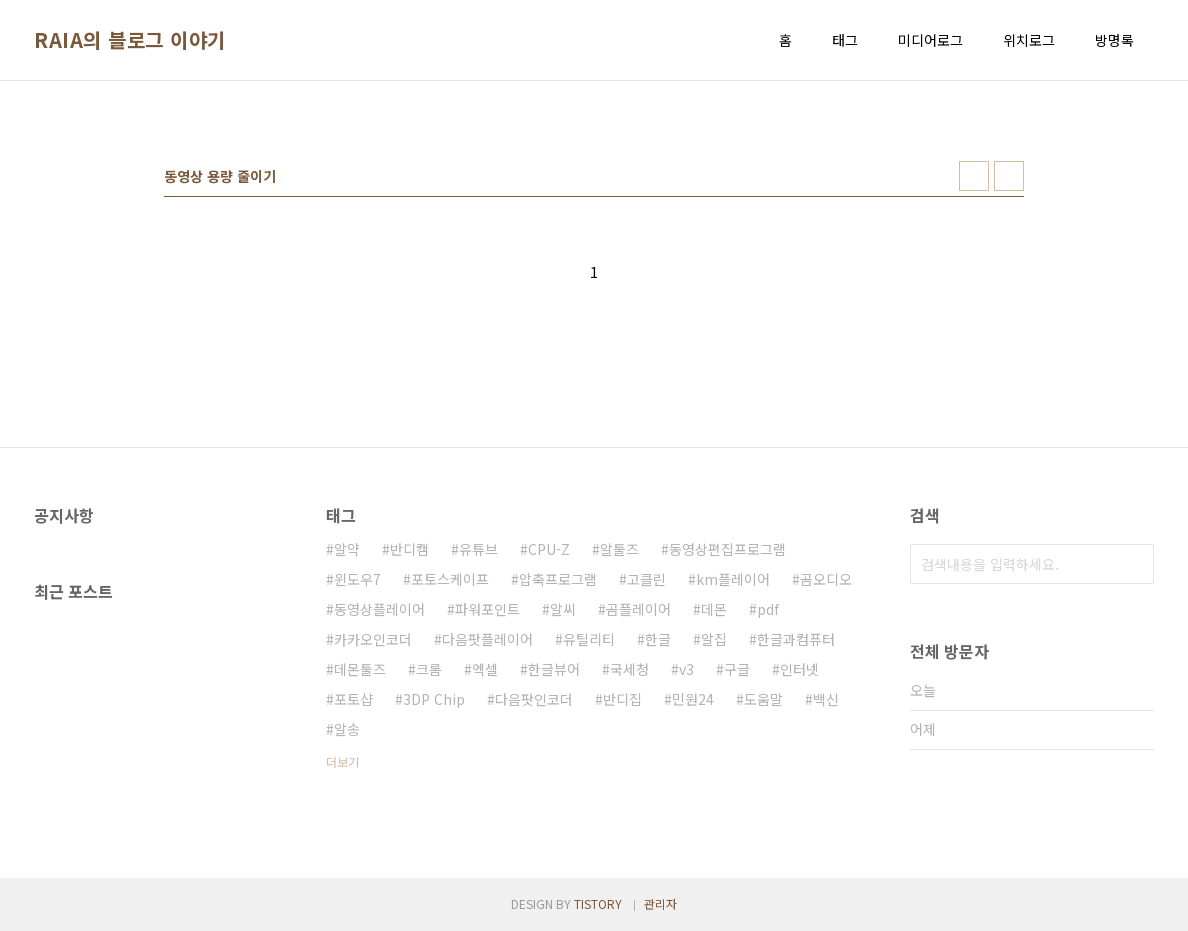  I want to click on 한글과컴퓨터, so click(796, 639).